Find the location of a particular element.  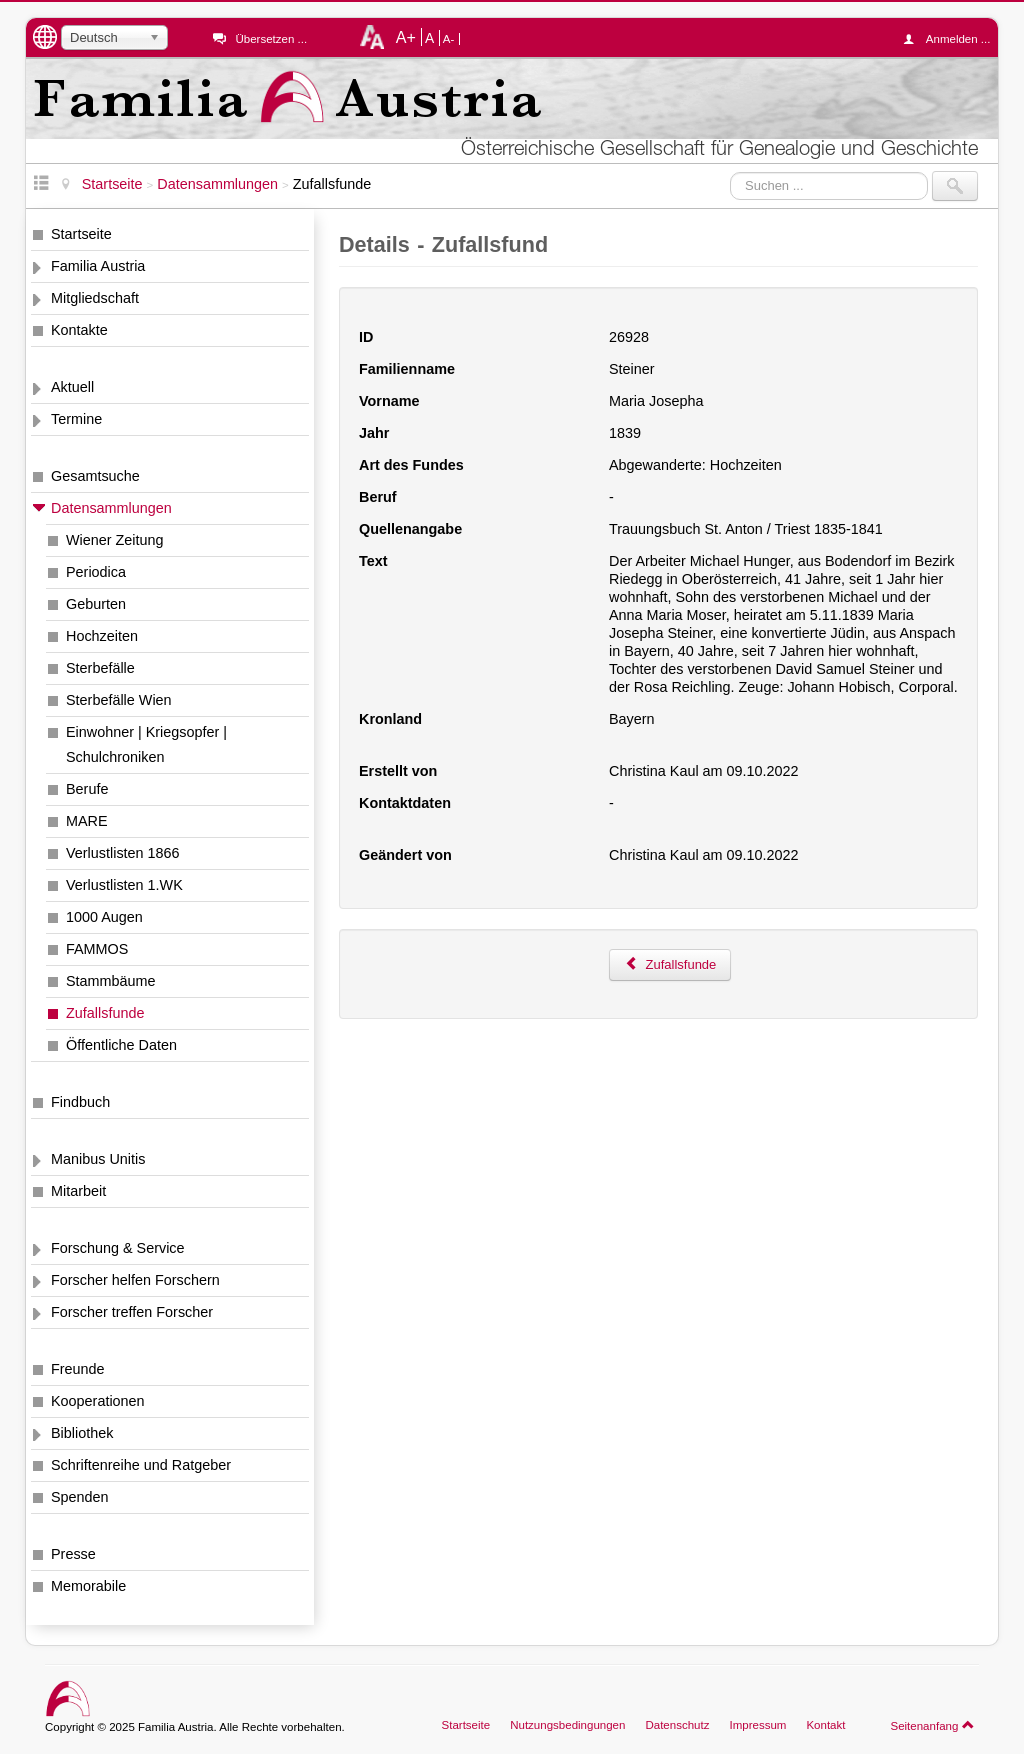

MARE is located at coordinates (87, 821).